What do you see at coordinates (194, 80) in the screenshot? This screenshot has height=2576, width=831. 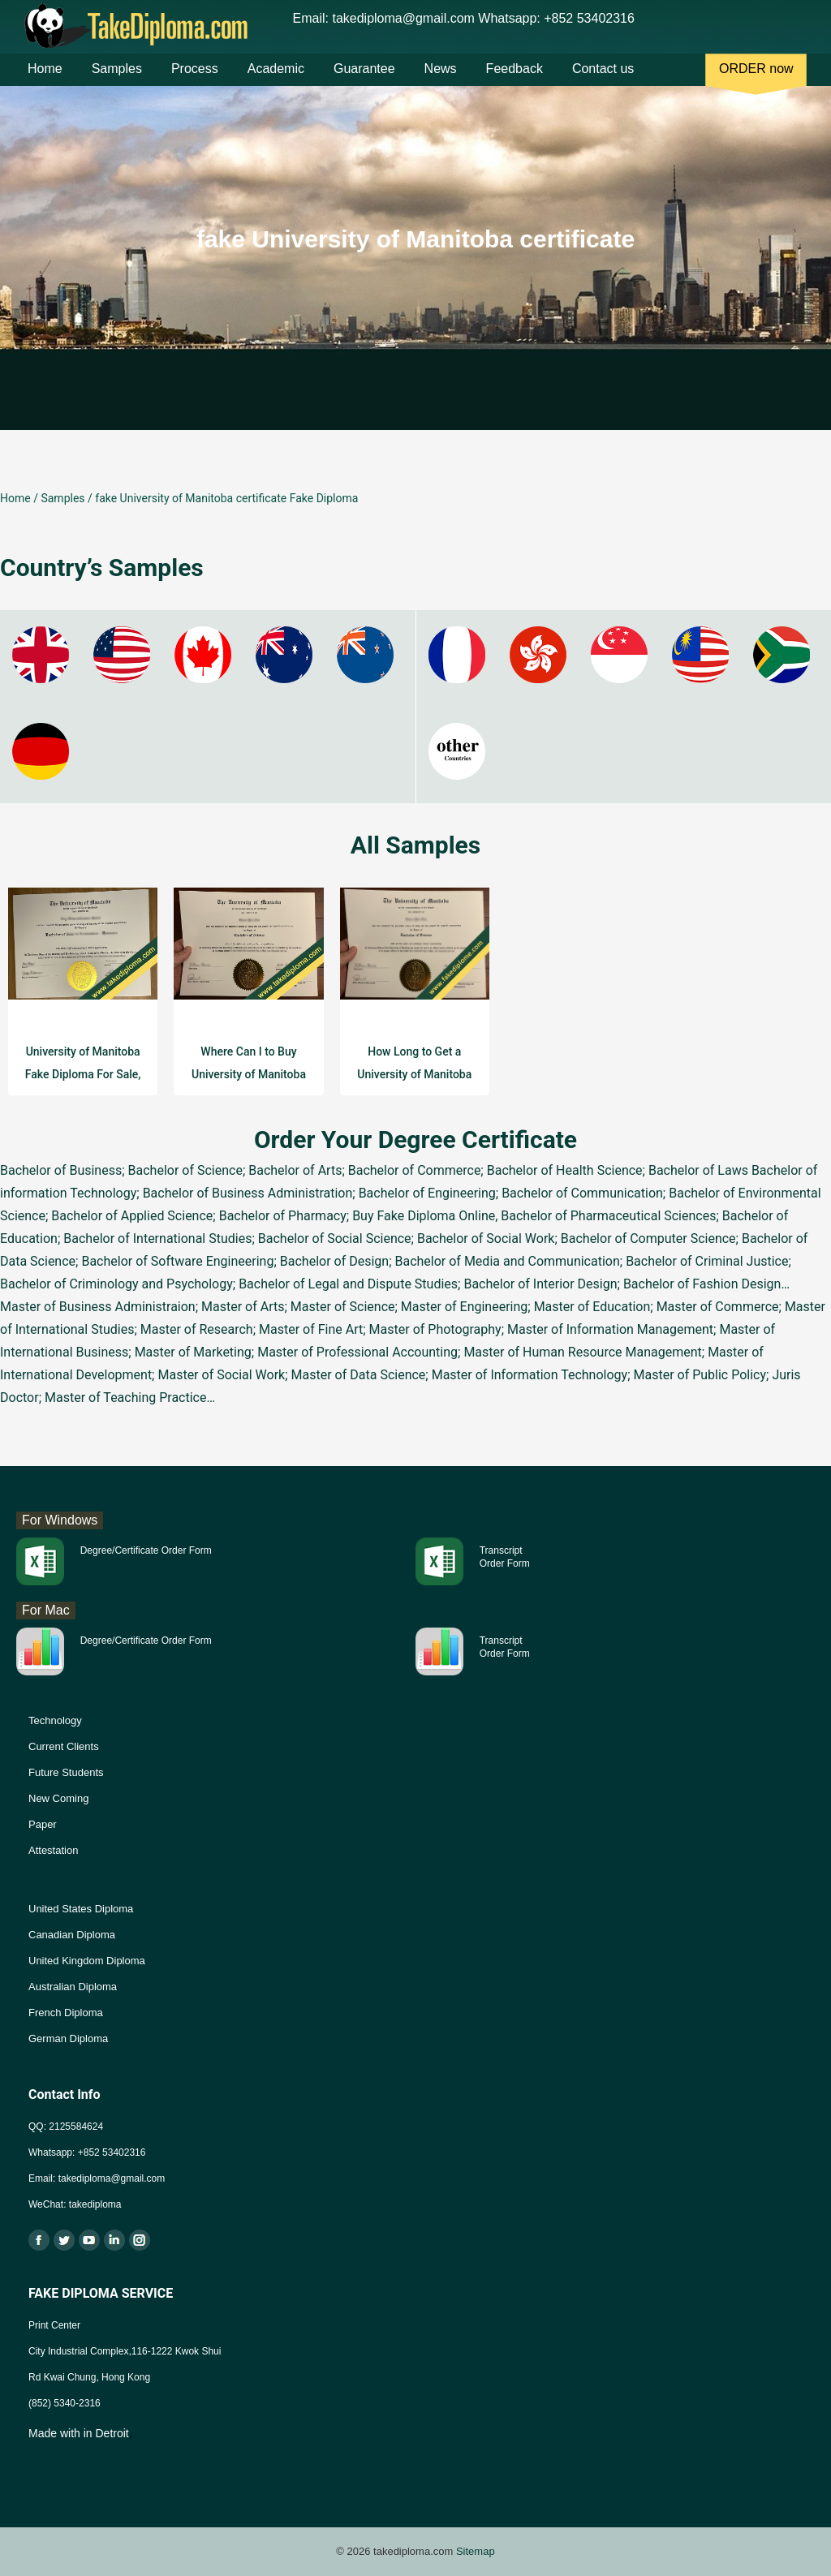 I see `Process` at bounding box center [194, 80].